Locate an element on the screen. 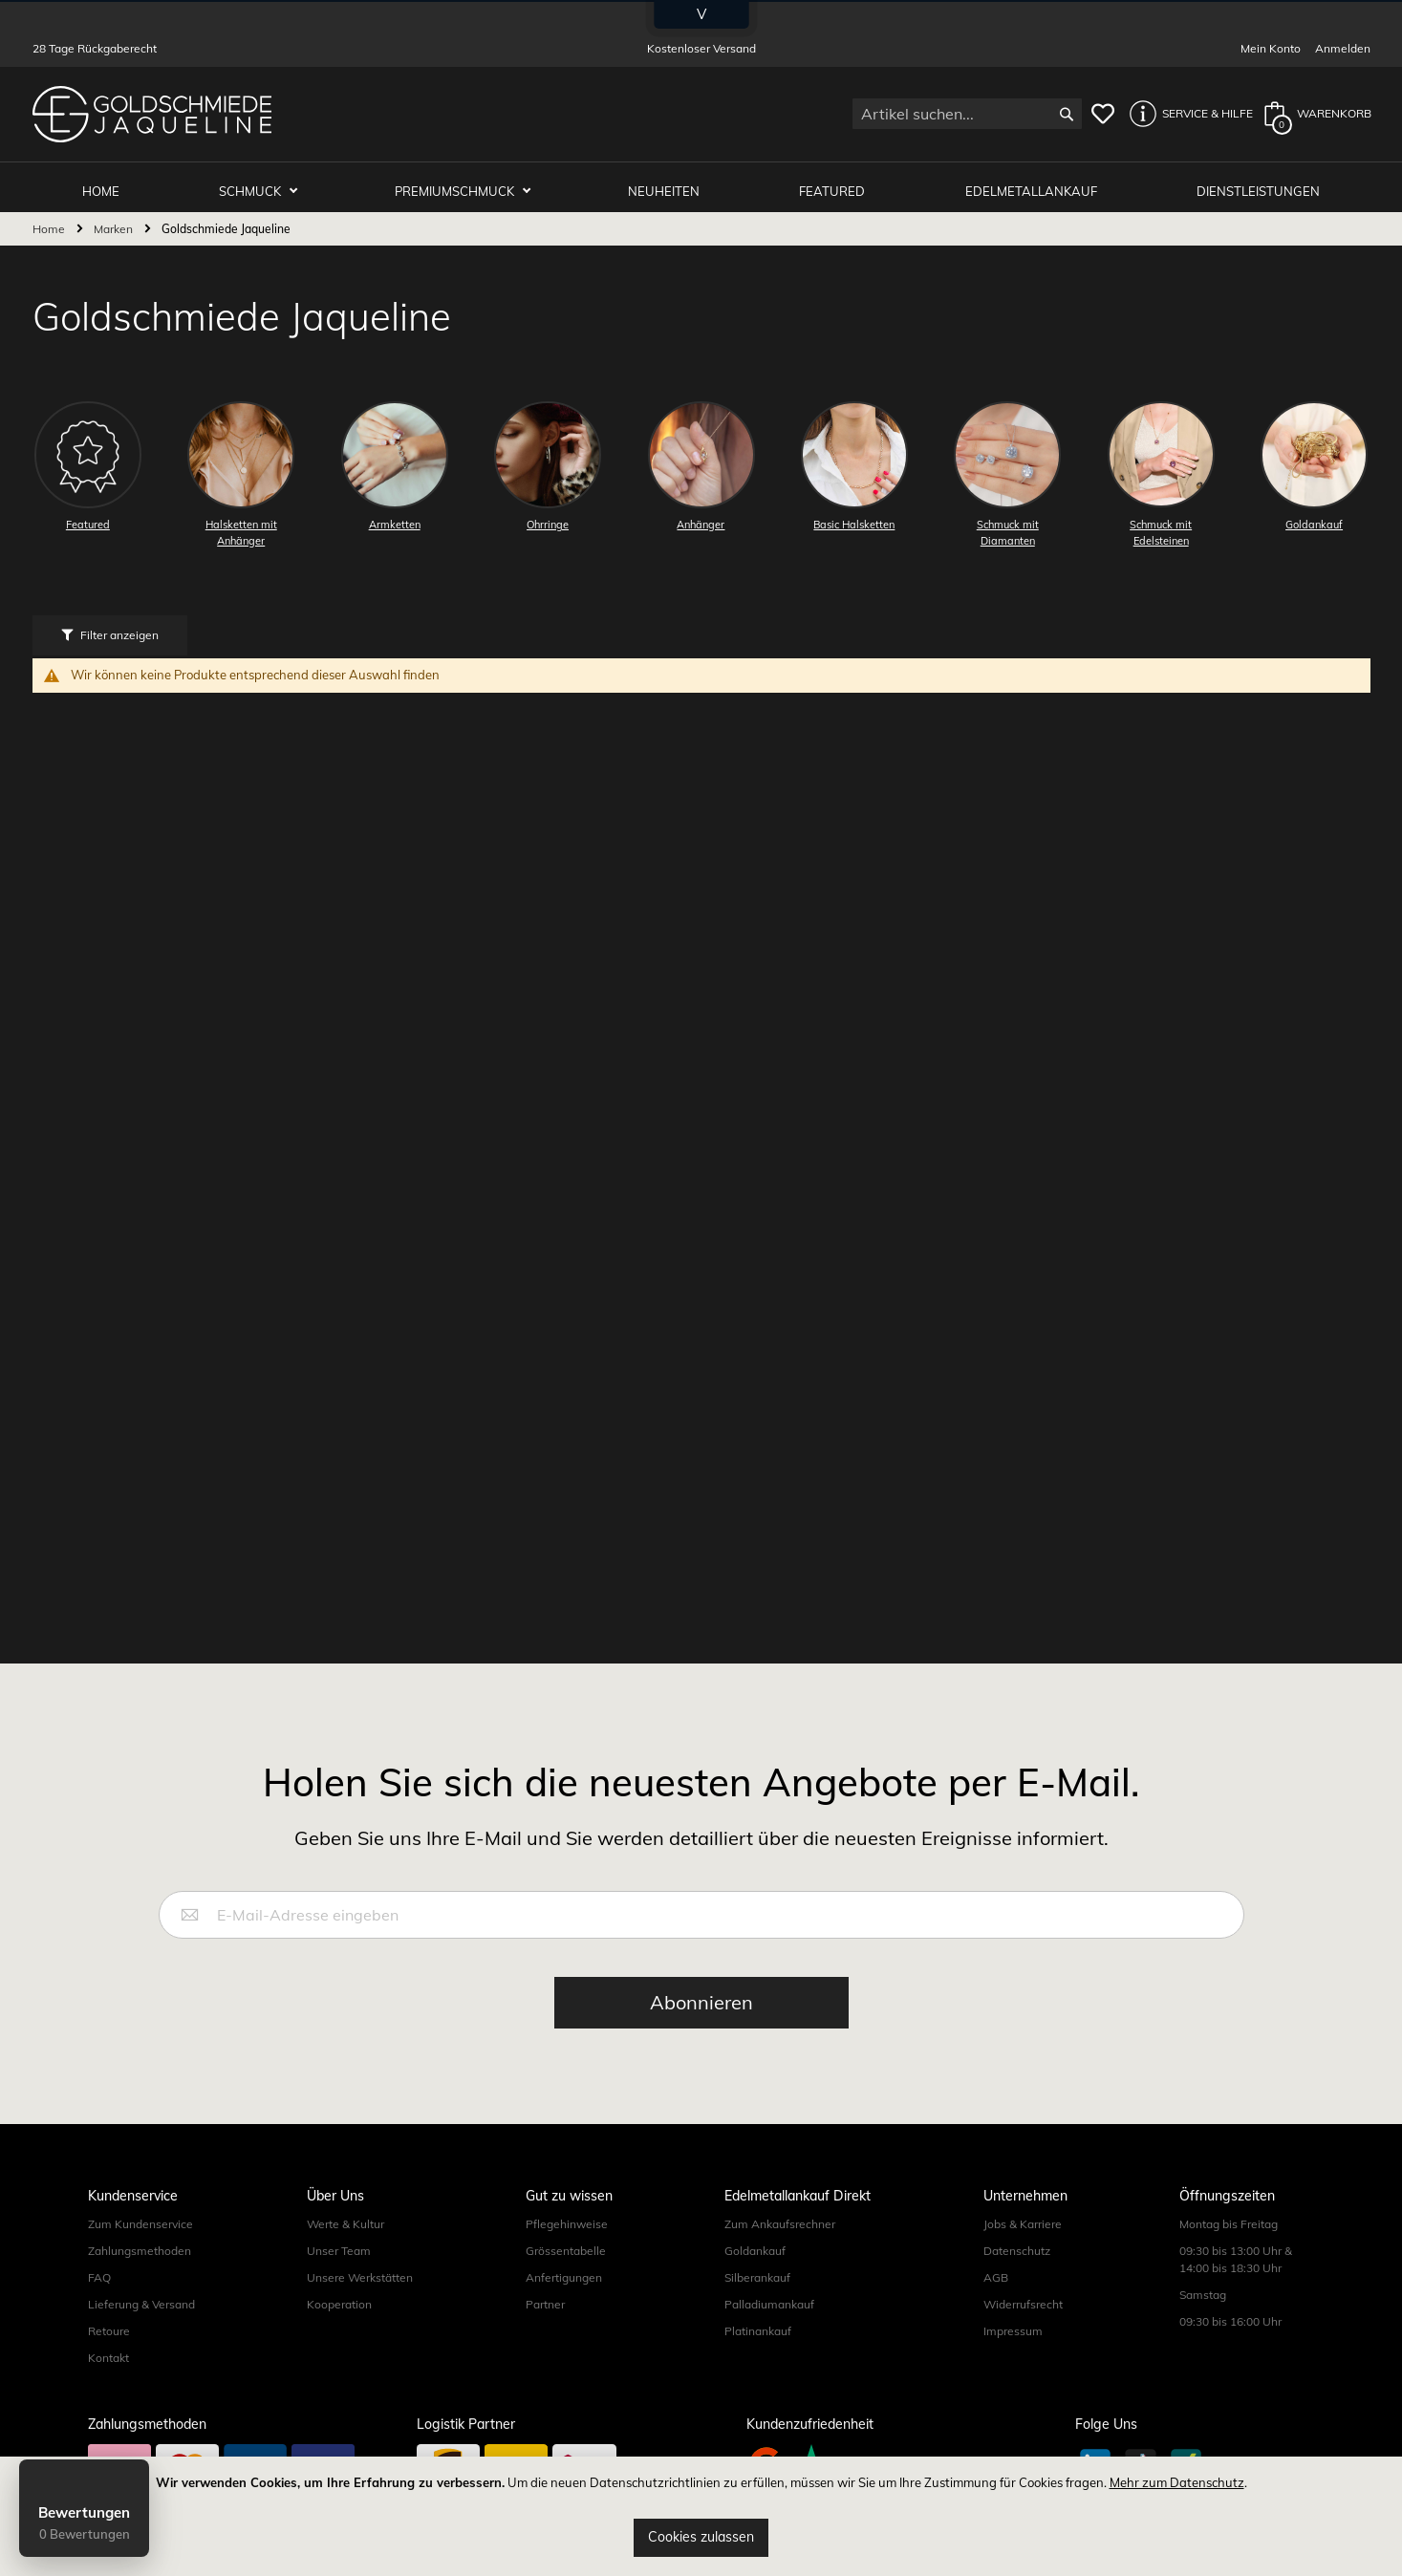  Mehr zum Datenschutz is located at coordinates (1177, 2482).